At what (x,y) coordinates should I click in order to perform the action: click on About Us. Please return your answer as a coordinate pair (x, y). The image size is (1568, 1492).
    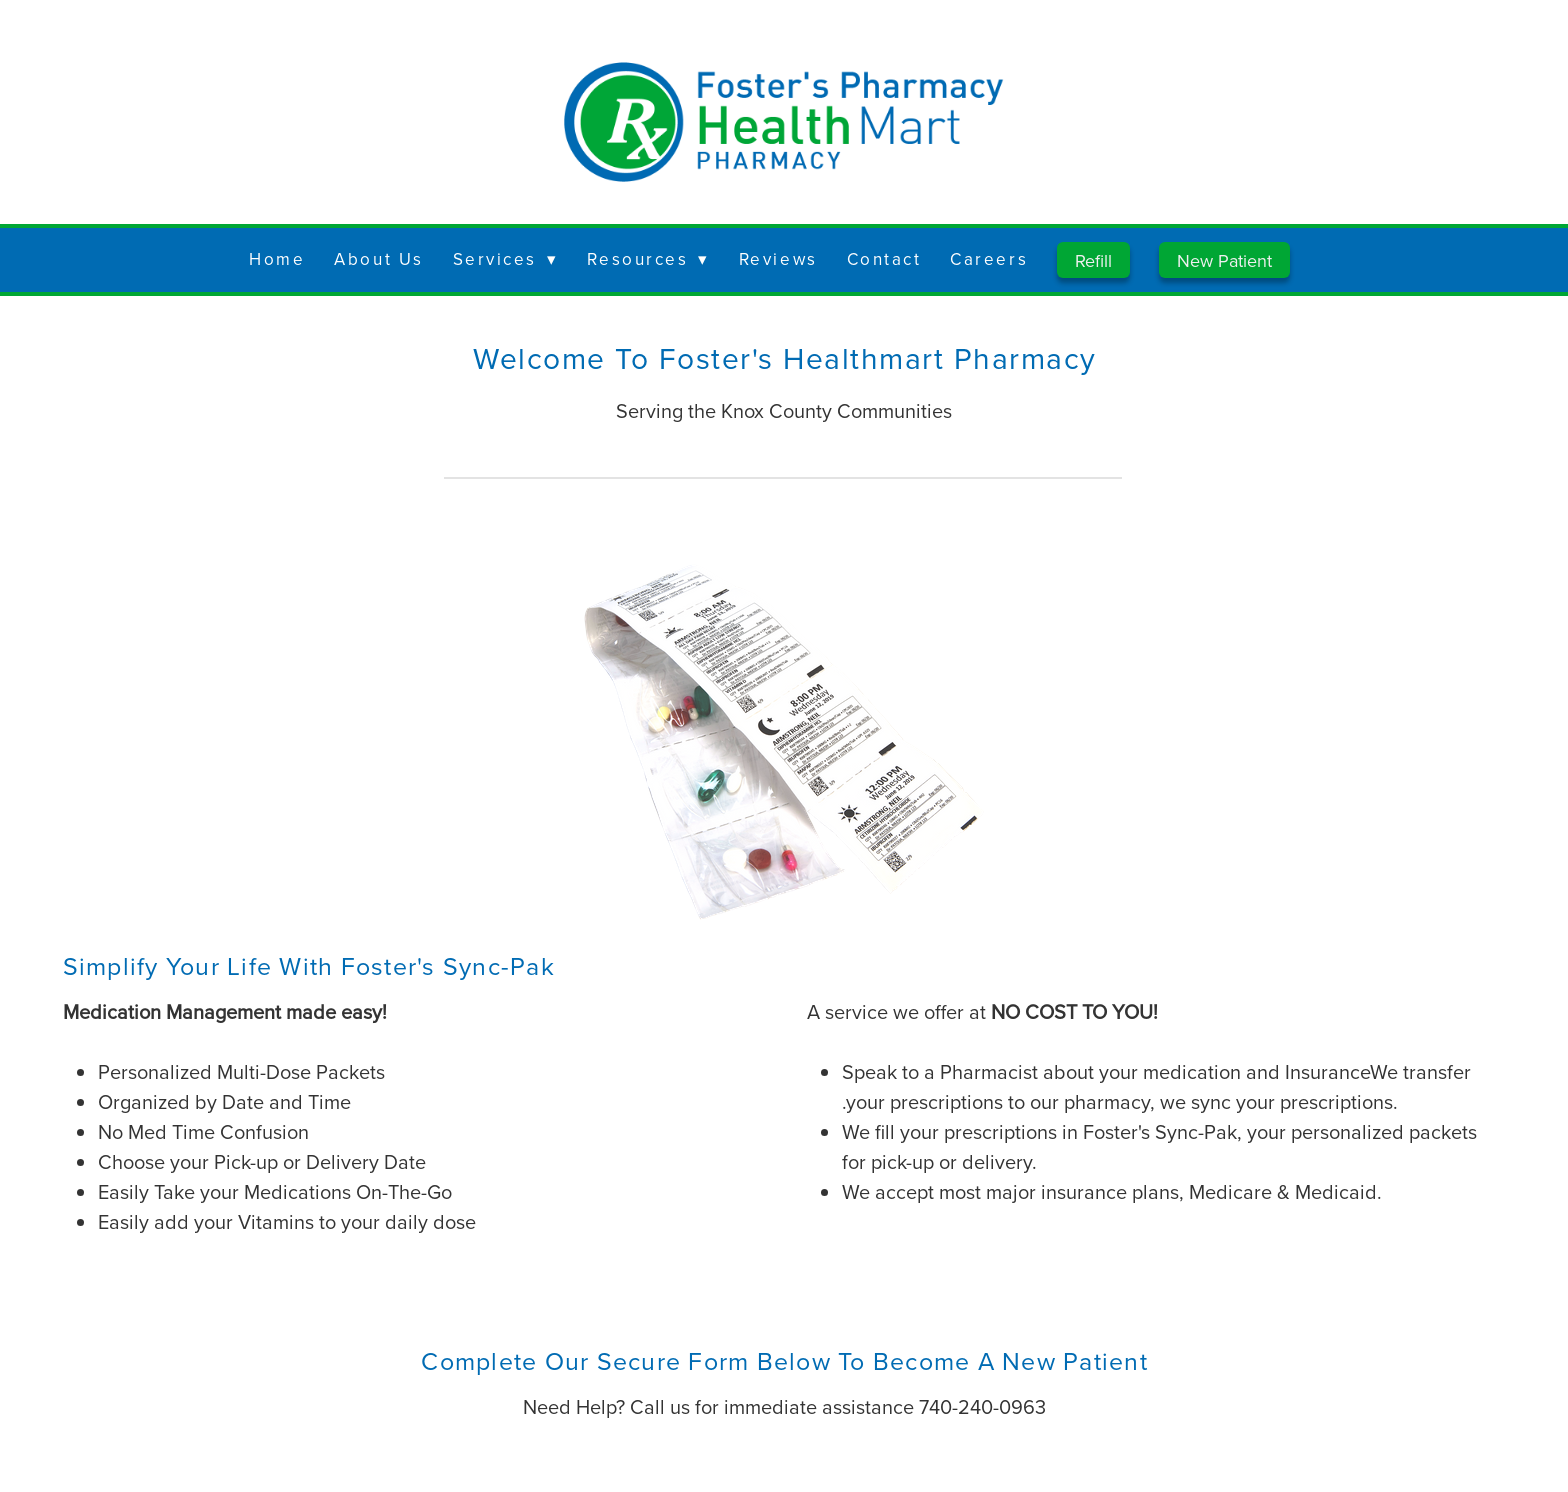
    Looking at the image, I should click on (378, 259).